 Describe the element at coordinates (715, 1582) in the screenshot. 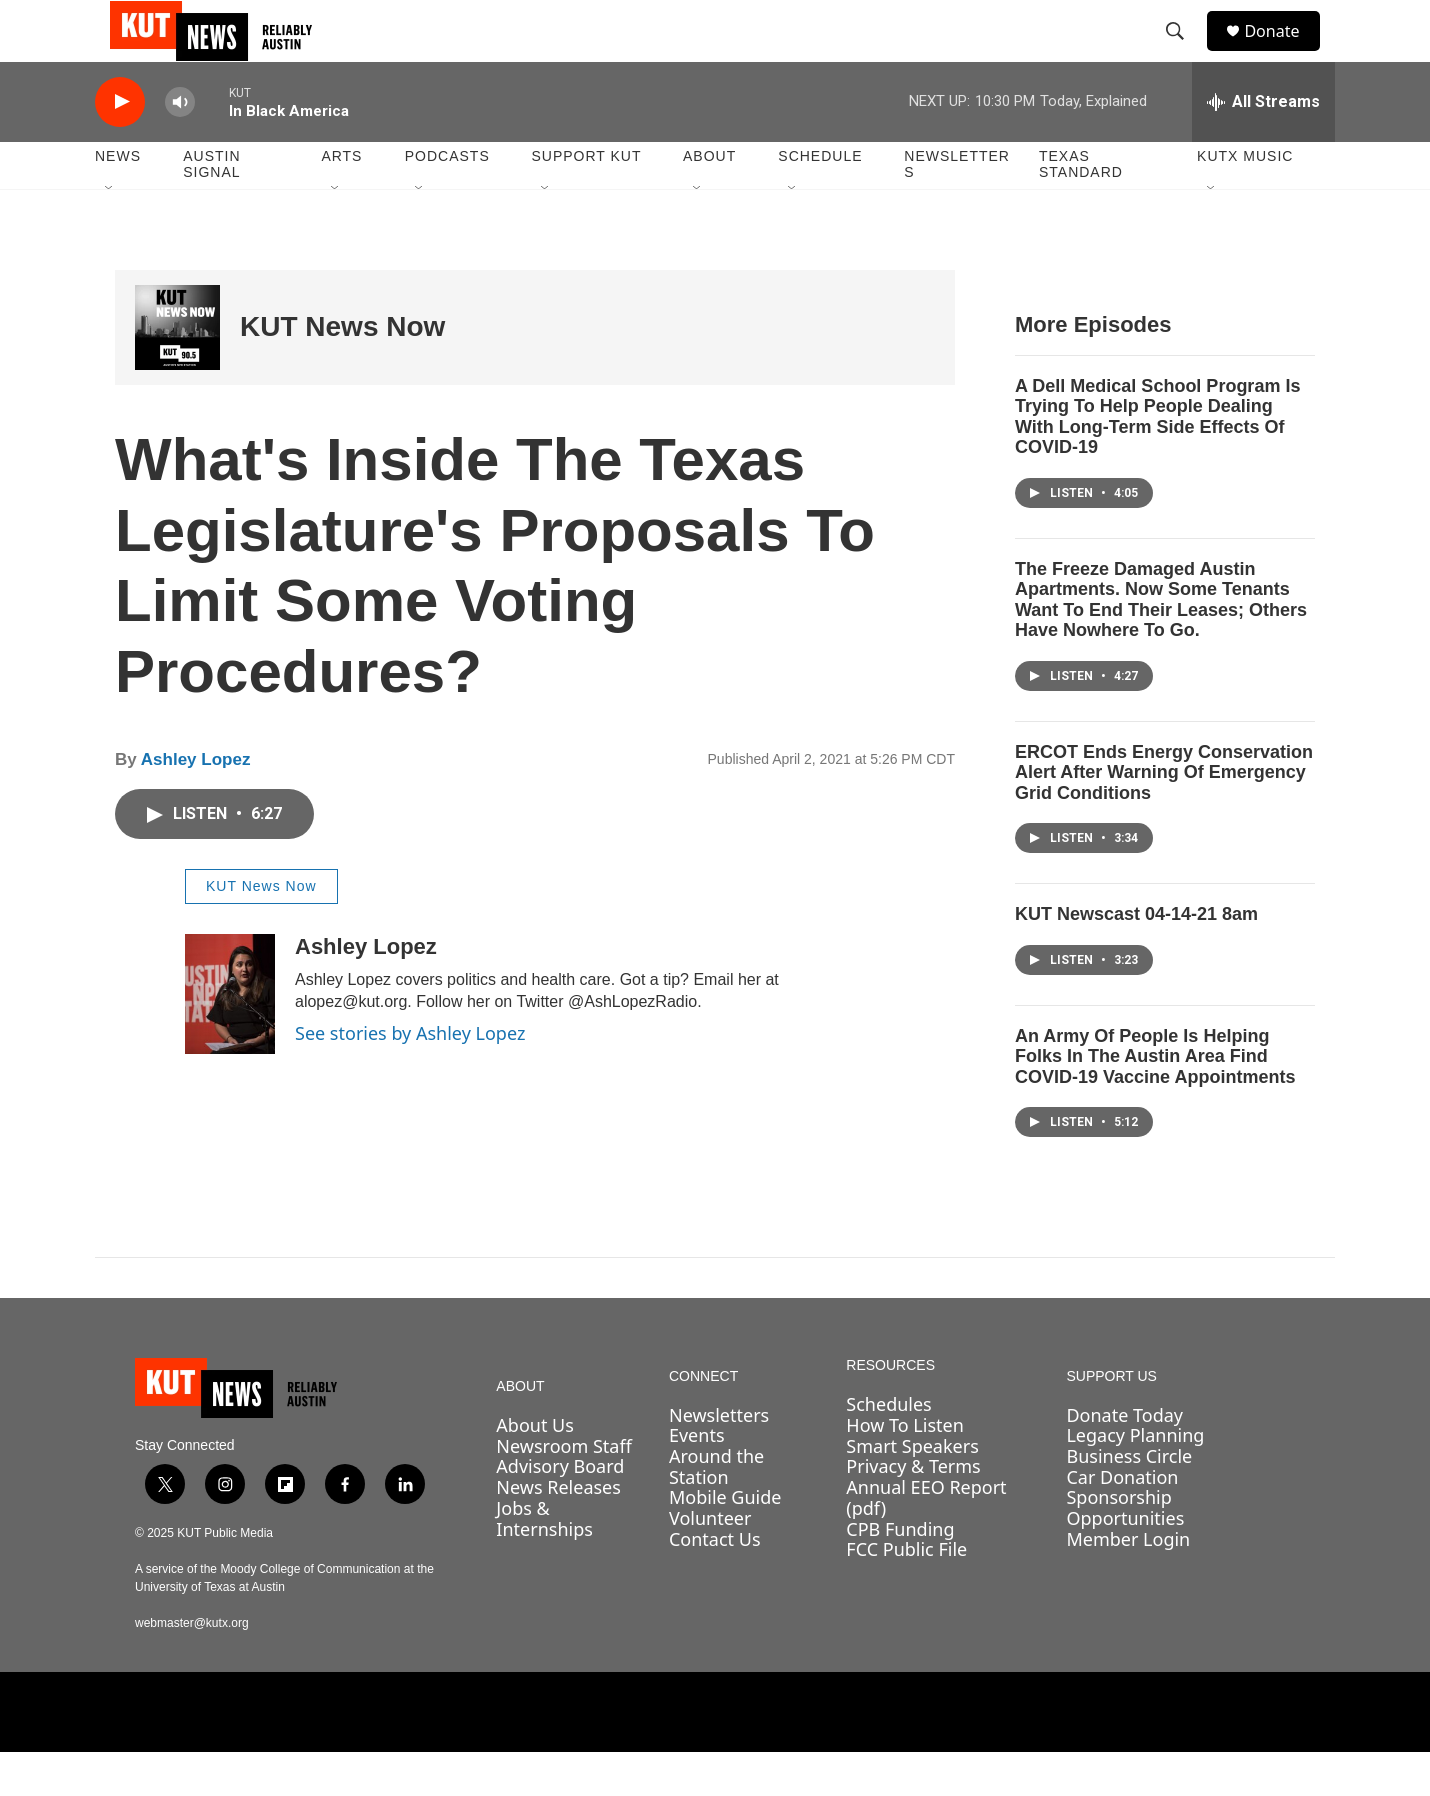

I see `Contact Us` at that location.